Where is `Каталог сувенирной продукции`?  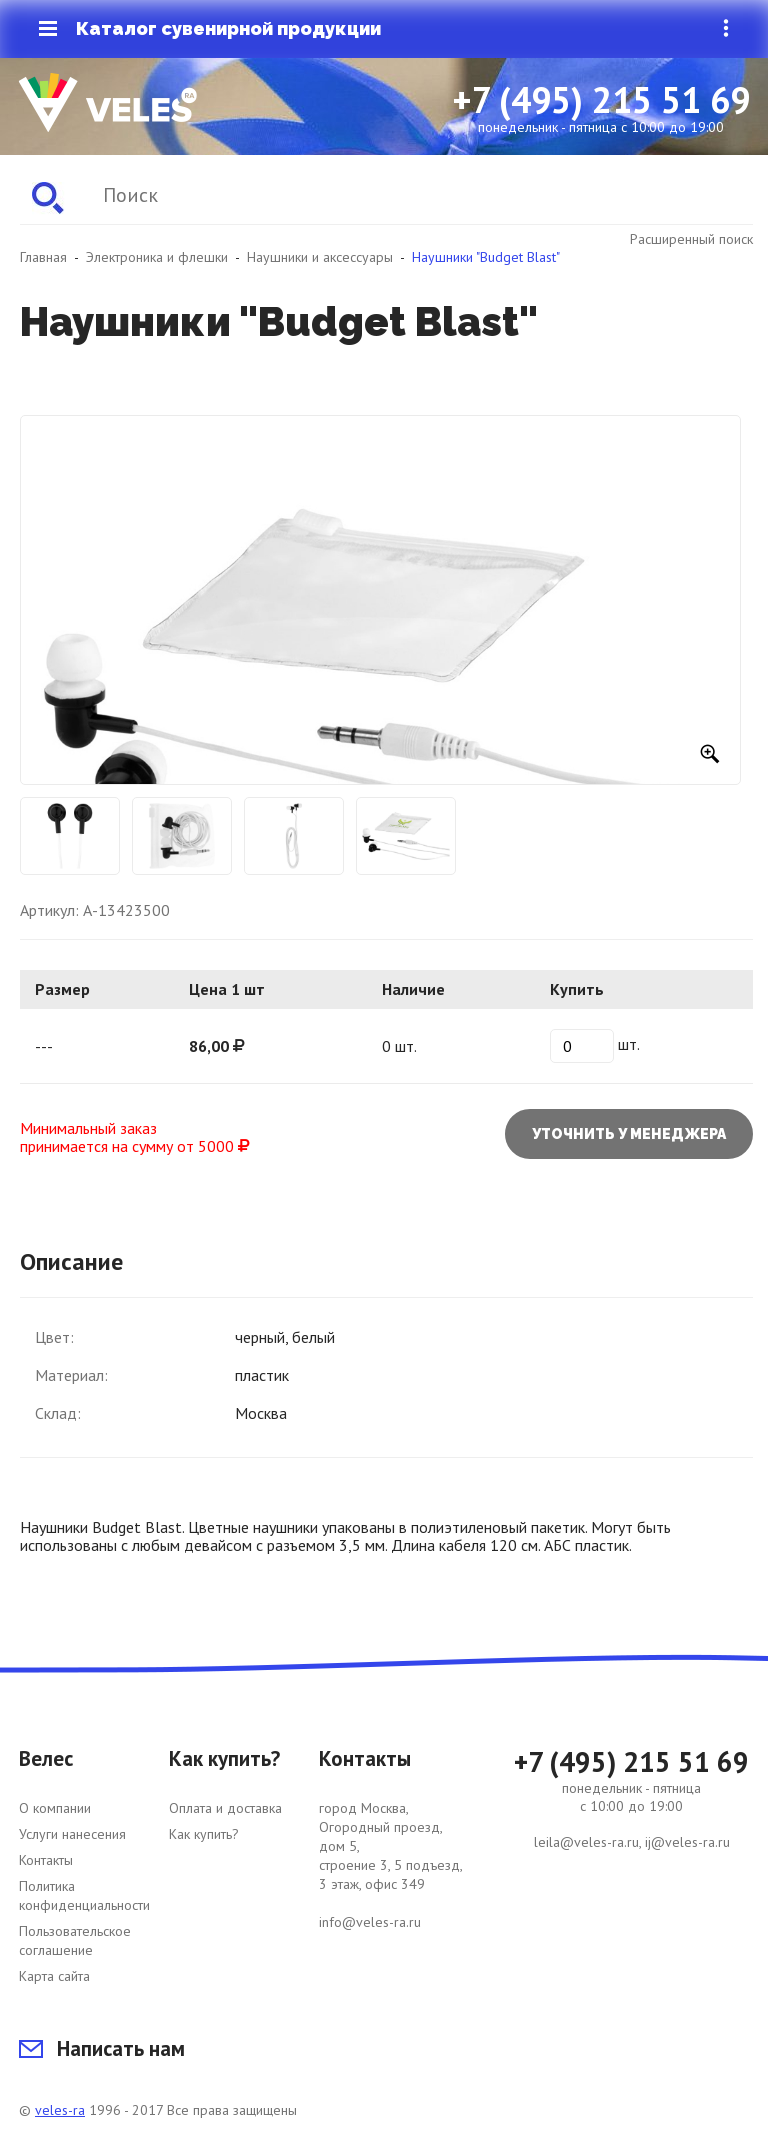
Каталог сувенирной продукции is located at coordinates (210, 29).